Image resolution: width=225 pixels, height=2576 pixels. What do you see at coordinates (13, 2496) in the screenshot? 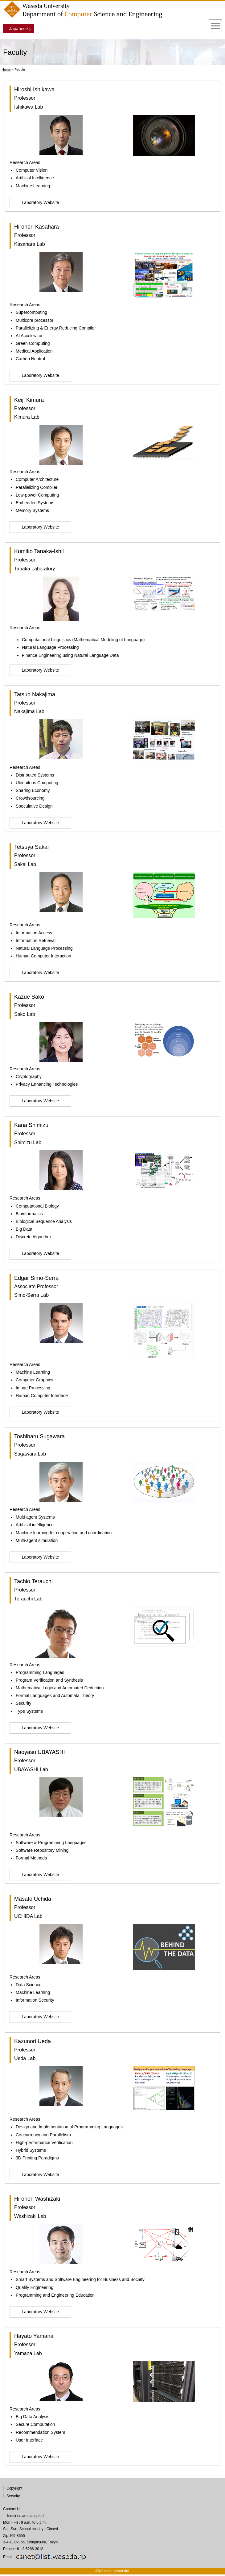
I see `Security` at bounding box center [13, 2496].